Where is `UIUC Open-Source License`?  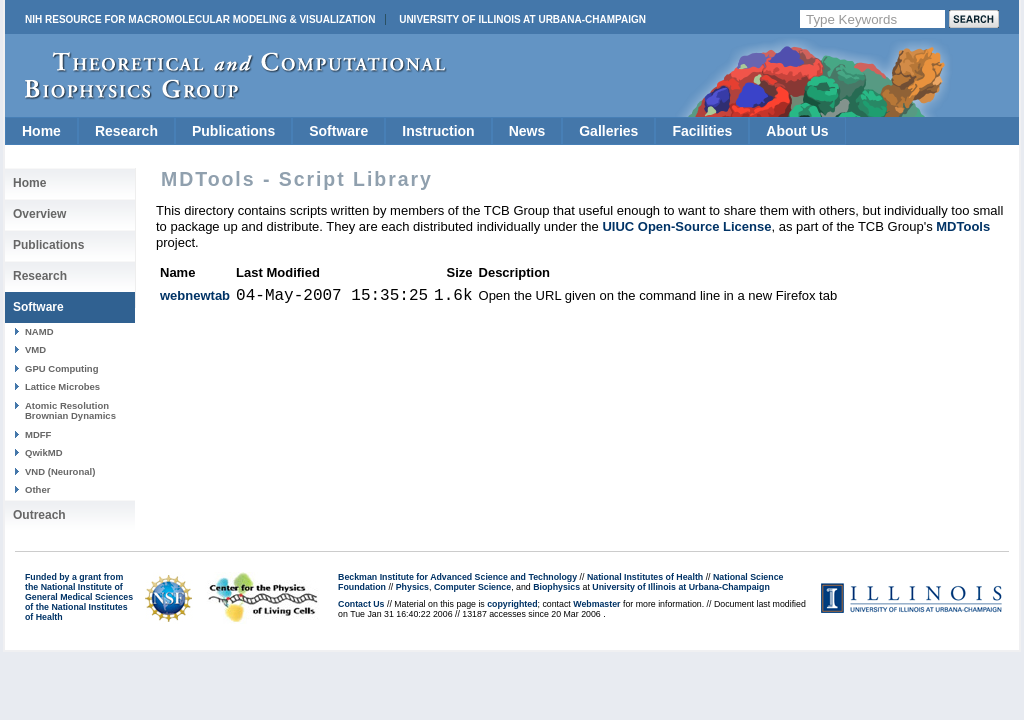 UIUC Open-Source License is located at coordinates (686, 226).